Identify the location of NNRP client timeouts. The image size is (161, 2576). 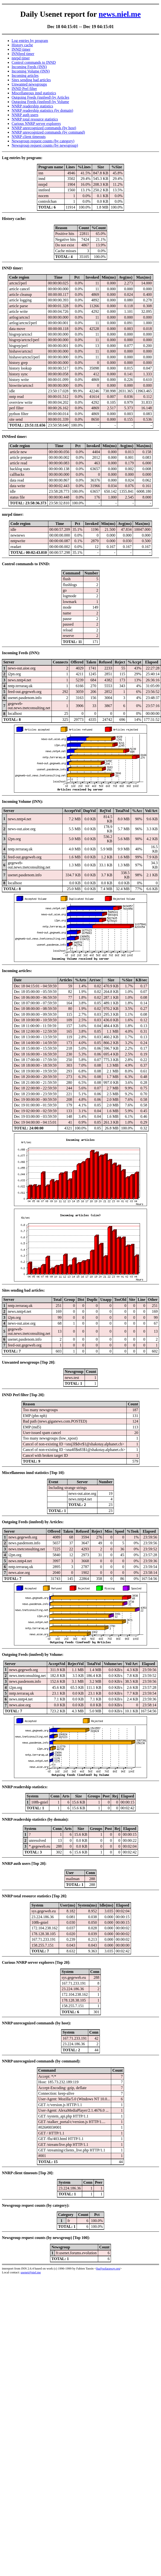
(29, 137).